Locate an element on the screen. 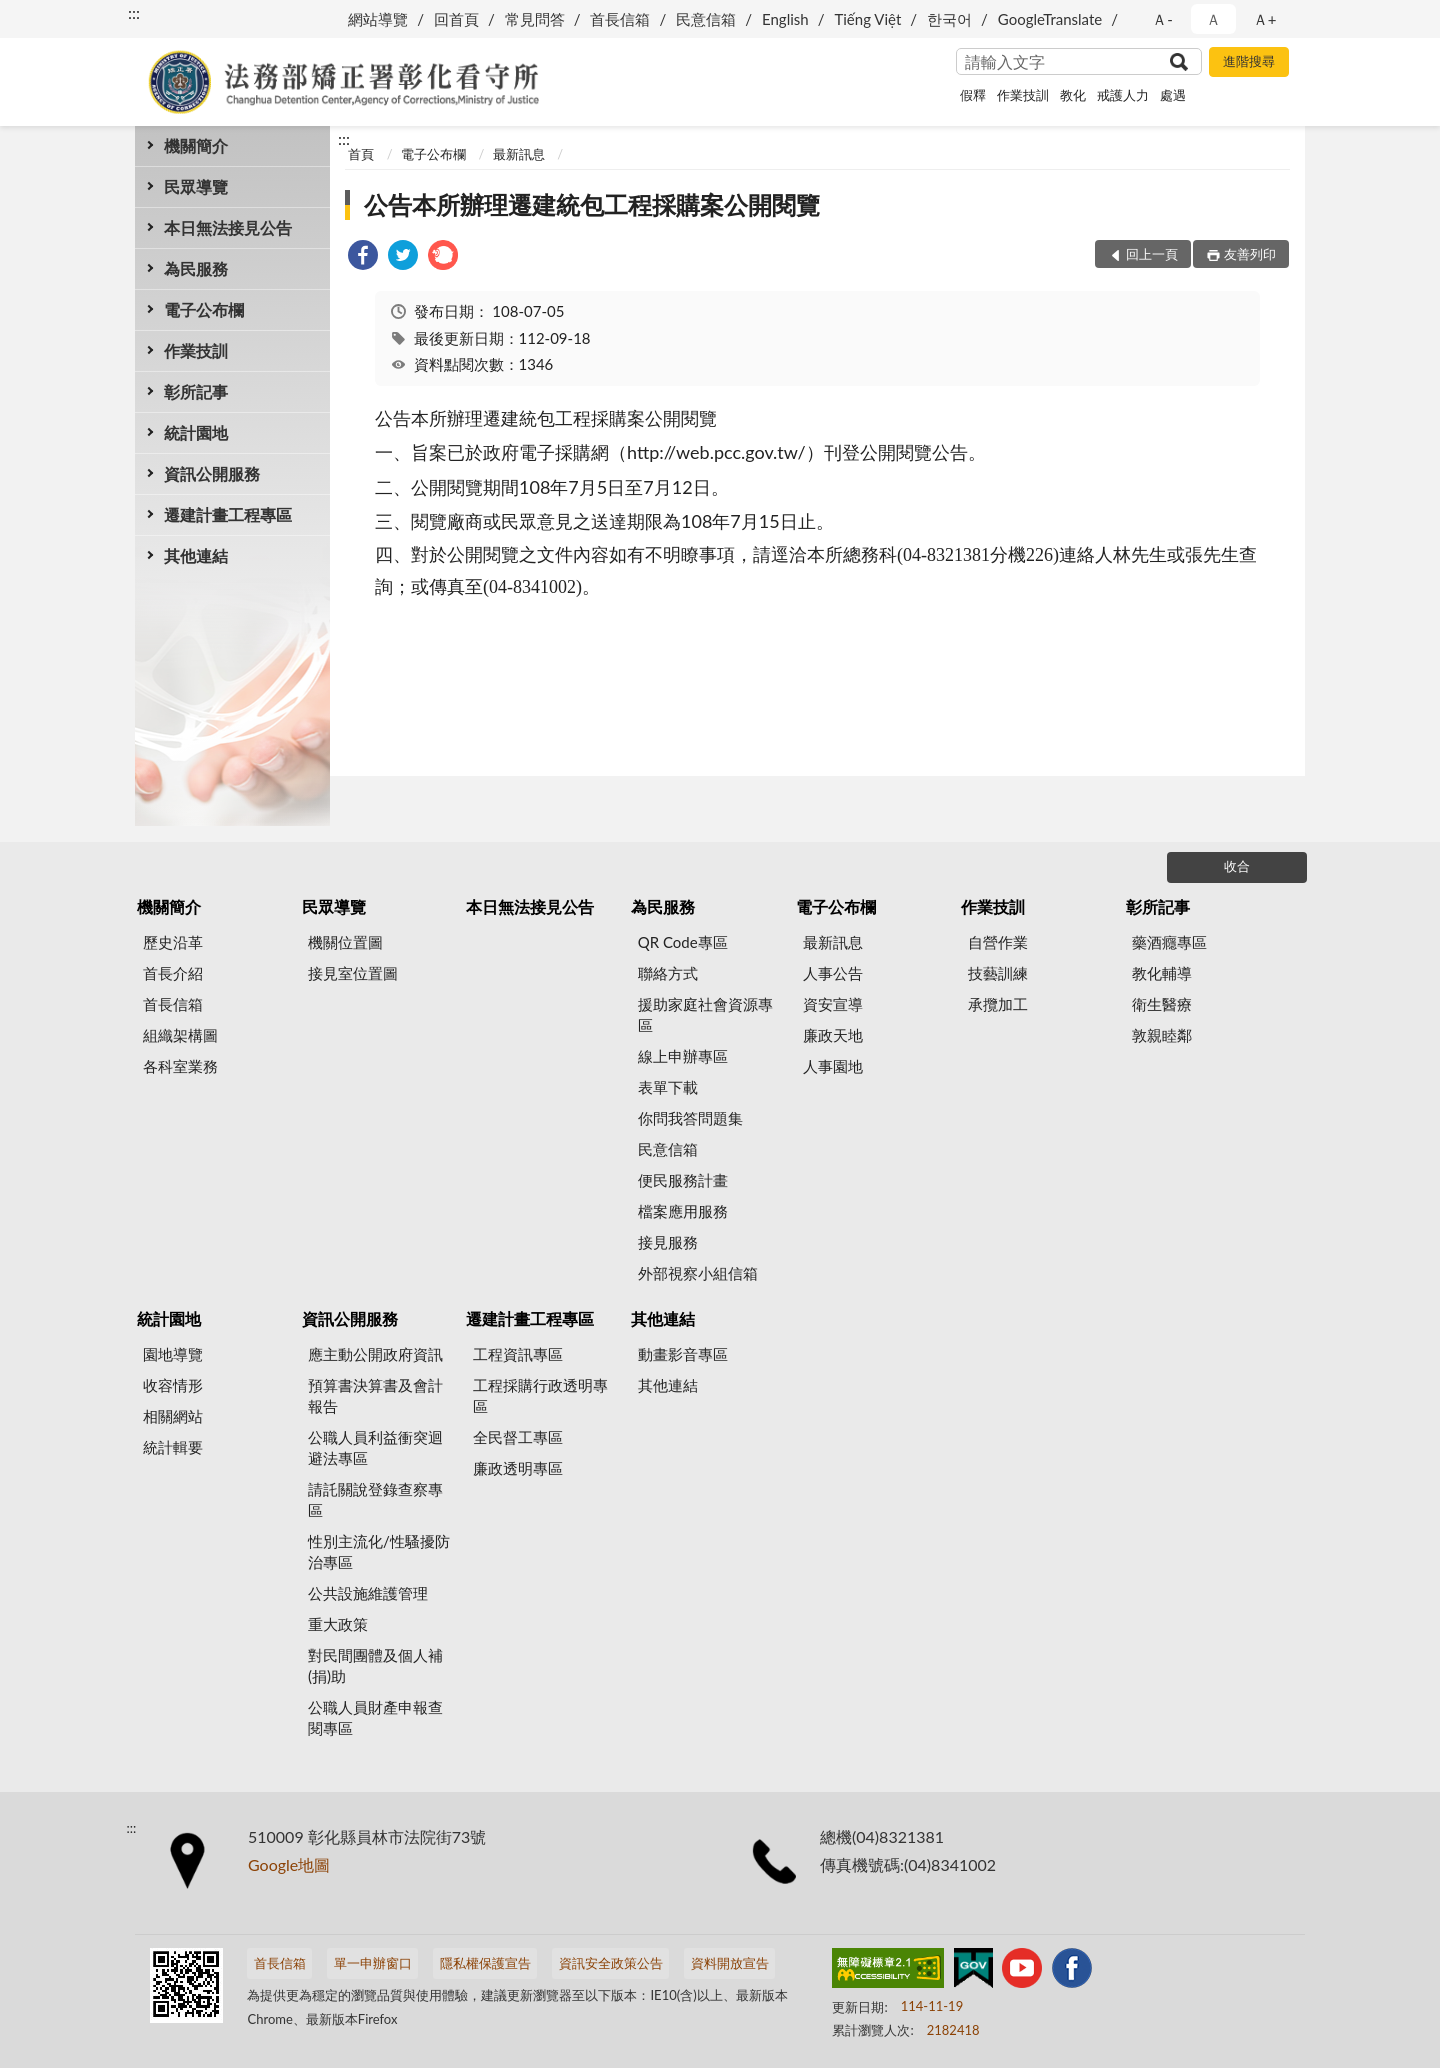 The image size is (1440, 2068). 聯絡方式 is located at coordinates (668, 973).